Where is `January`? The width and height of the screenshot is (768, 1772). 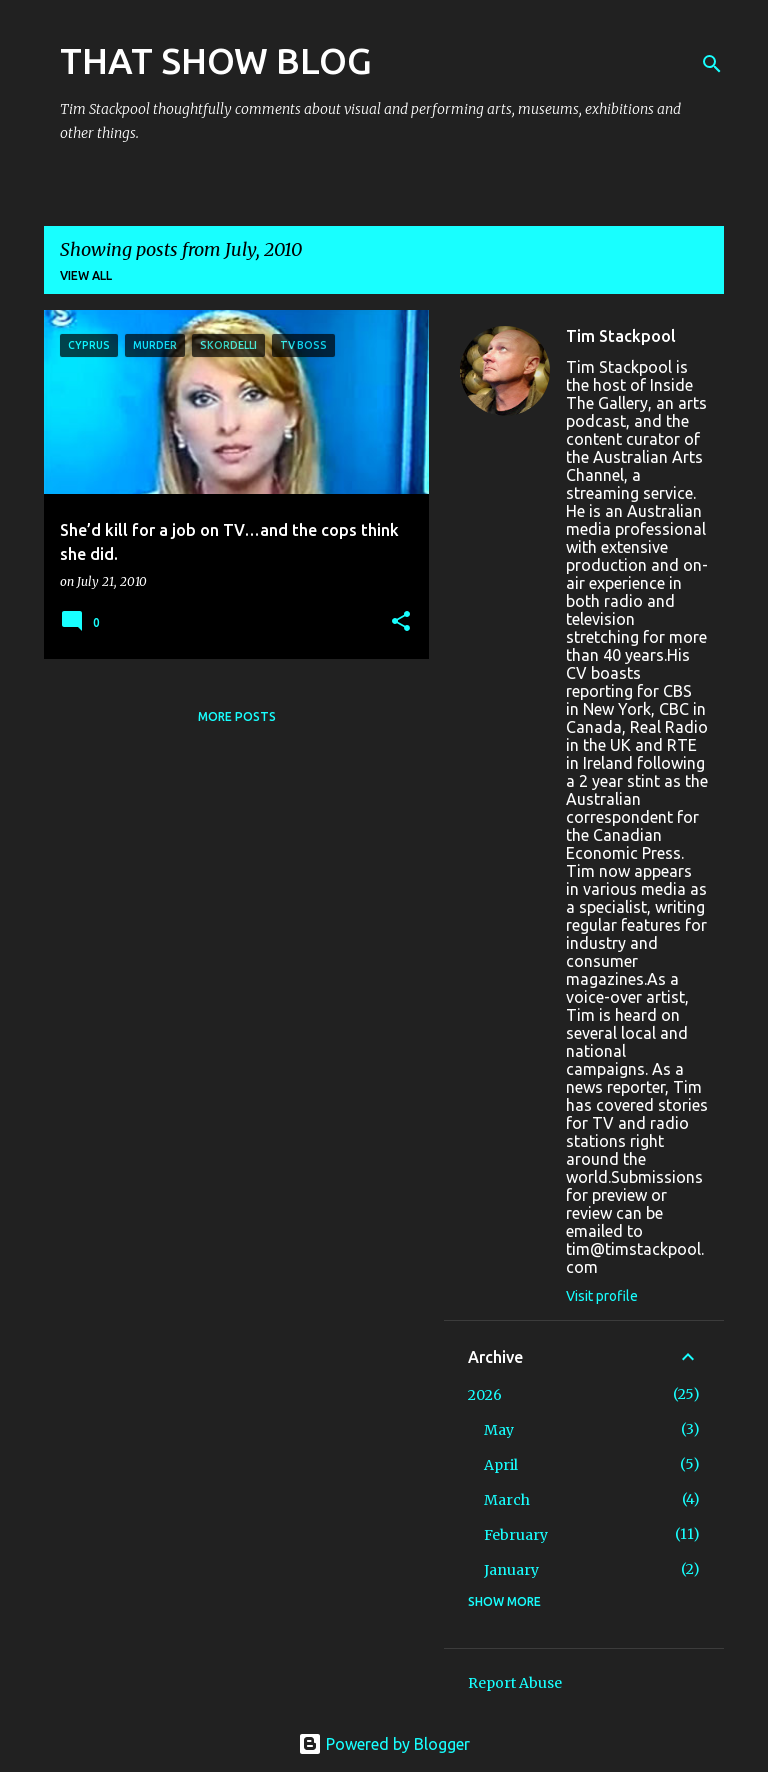 January is located at coordinates (511, 1570).